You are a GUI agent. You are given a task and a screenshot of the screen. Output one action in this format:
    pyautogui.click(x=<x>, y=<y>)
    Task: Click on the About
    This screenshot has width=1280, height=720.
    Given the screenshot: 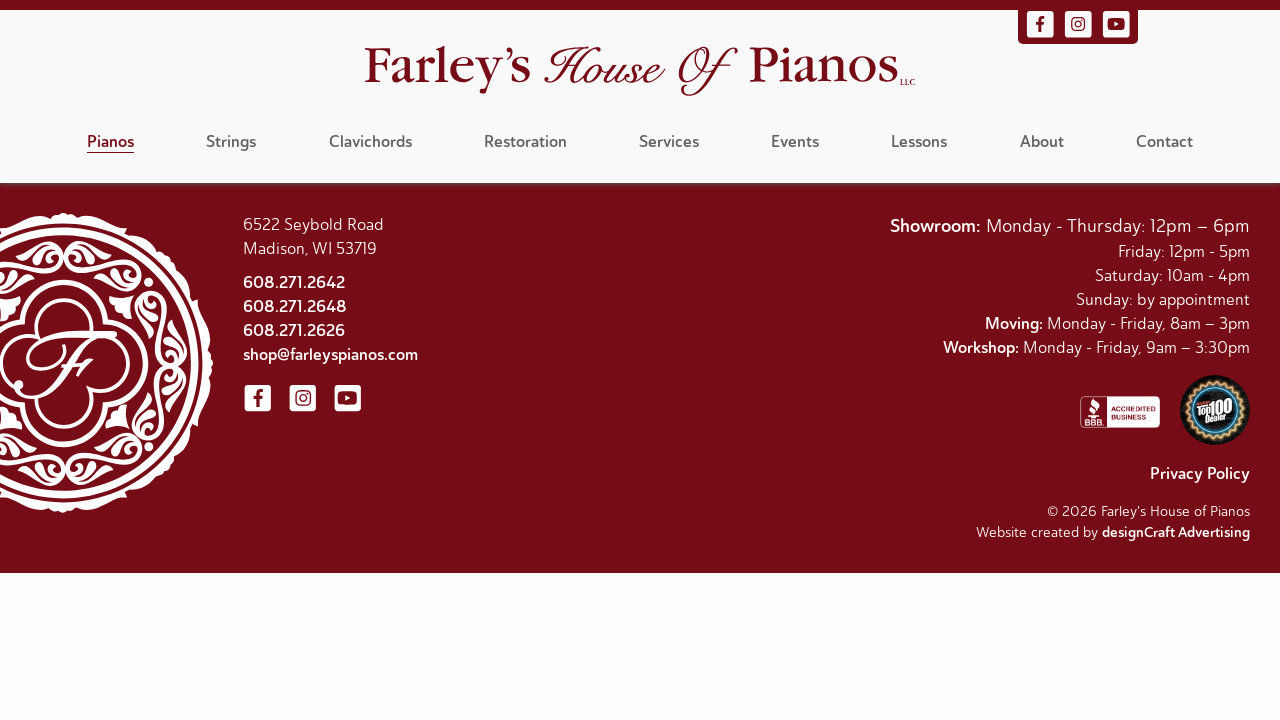 What is the action you would take?
    pyautogui.click(x=1042, y=141)
    